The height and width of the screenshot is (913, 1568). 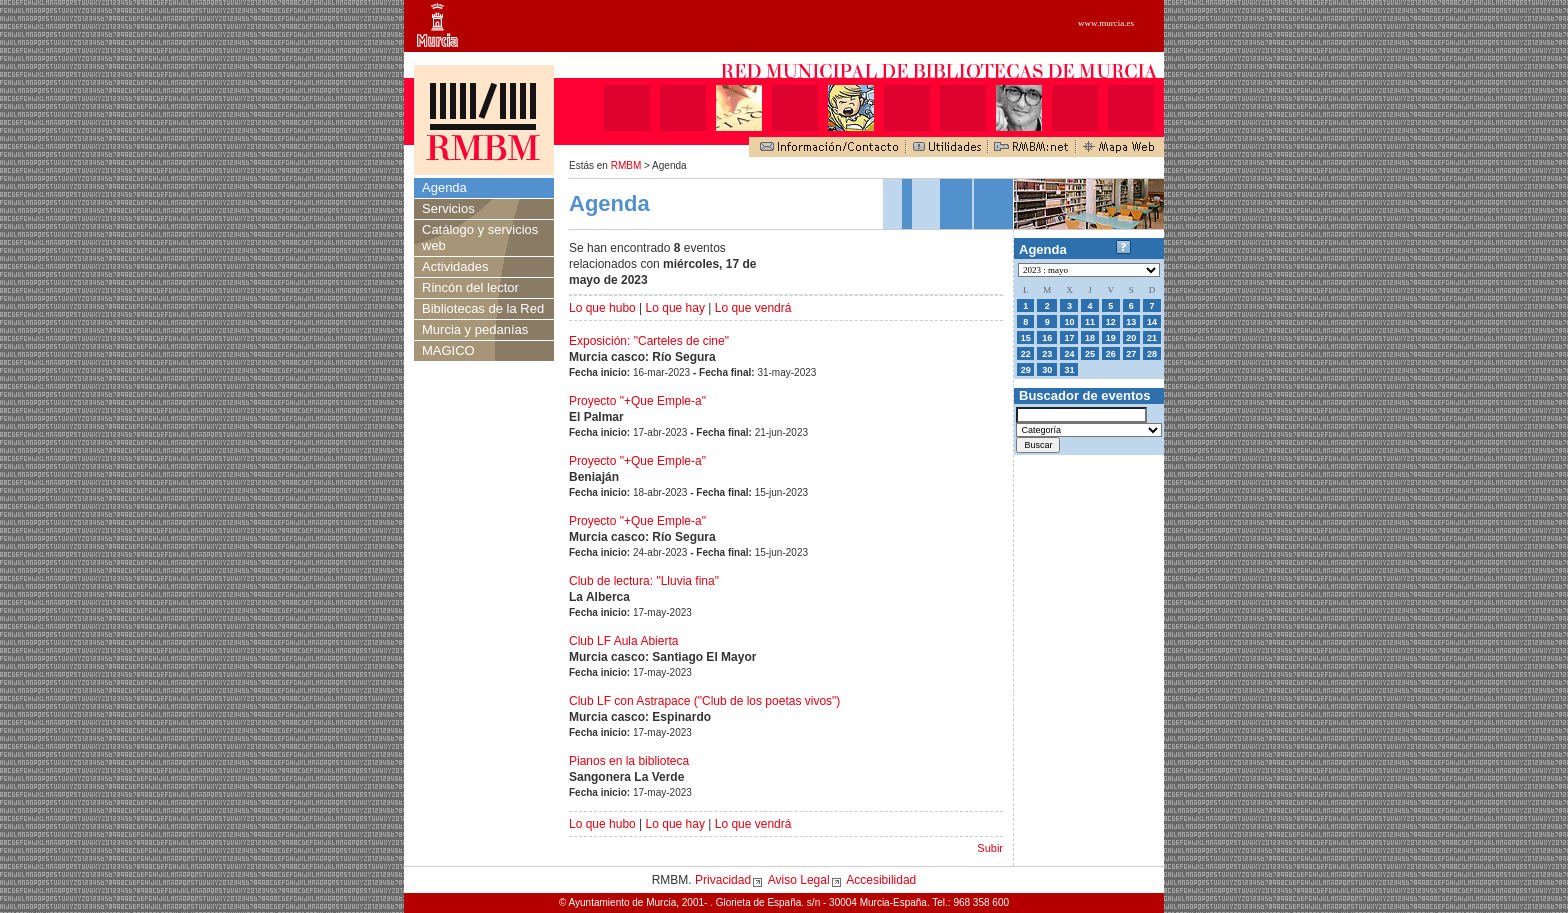 I want to click on 15, so click(x=1026, y=338).